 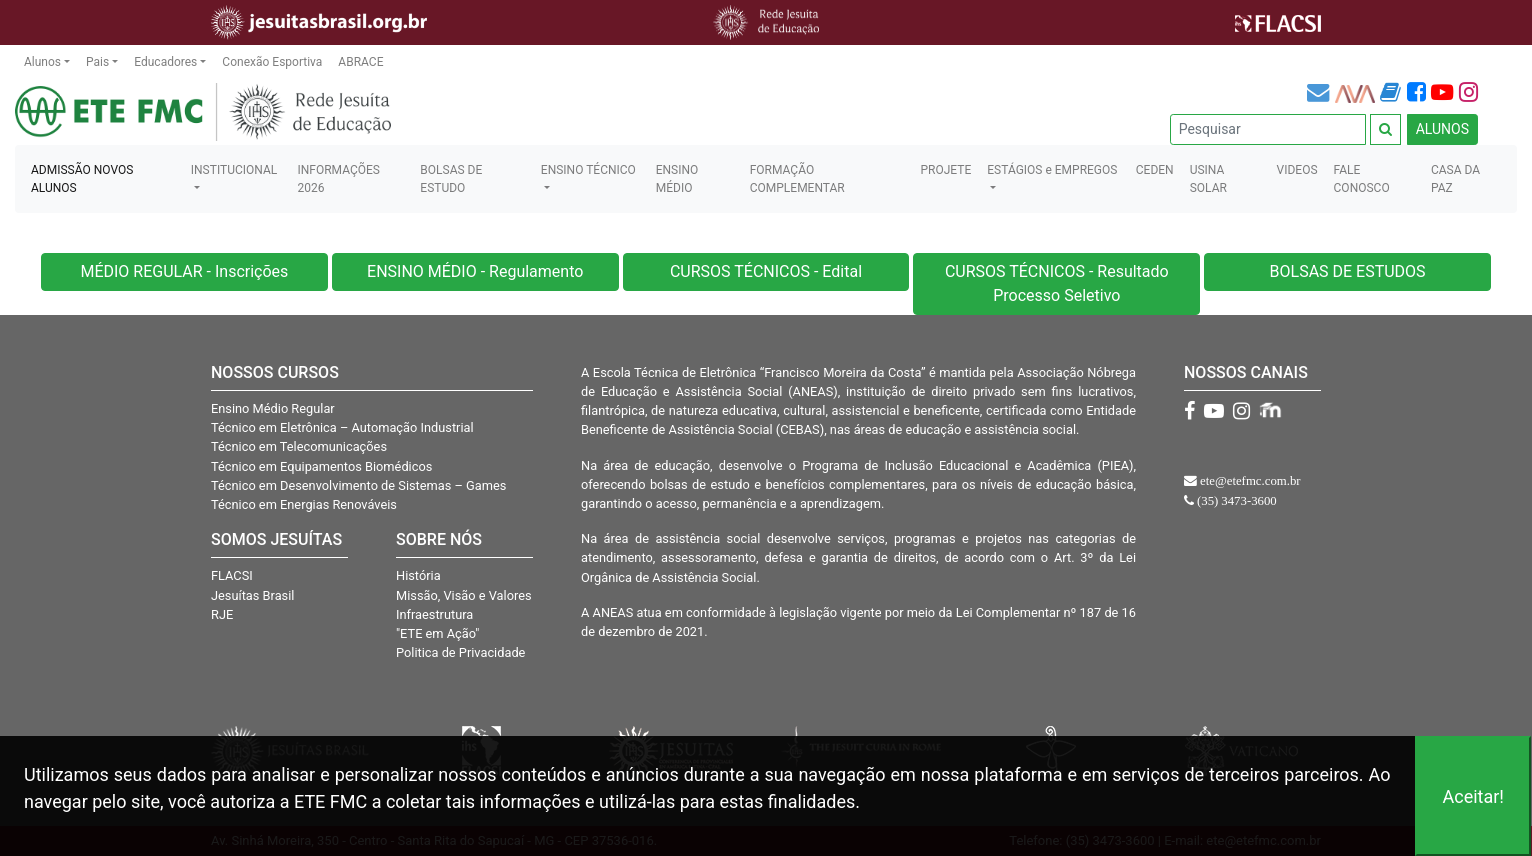 What do you see at coordinates (42, 62) in the screenshot?
I see `Alunos` at bounding box center [42, 62].